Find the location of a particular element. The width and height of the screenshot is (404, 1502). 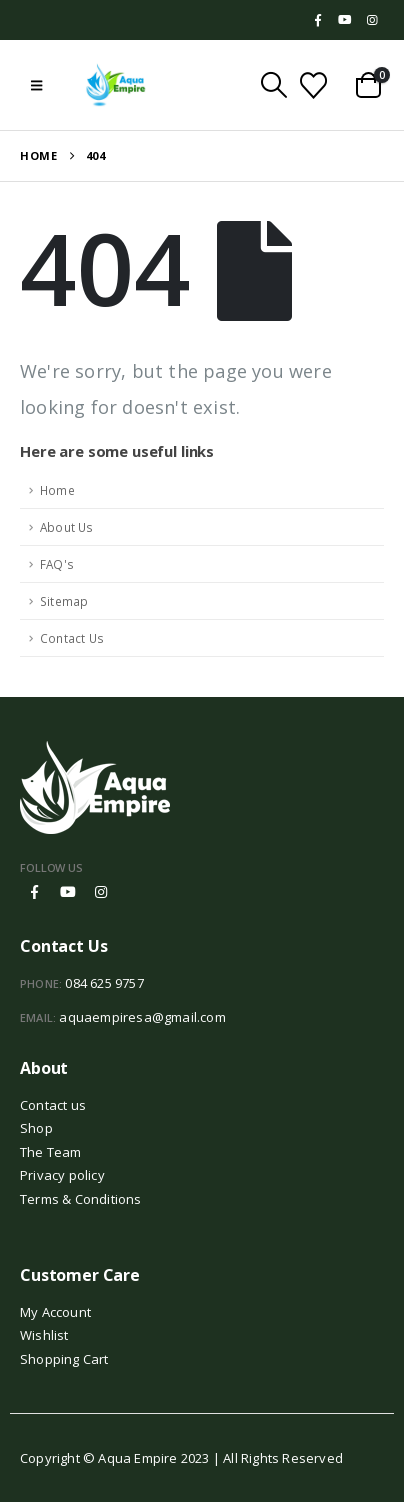

[Facebook] is located at coordinates (318, 20).